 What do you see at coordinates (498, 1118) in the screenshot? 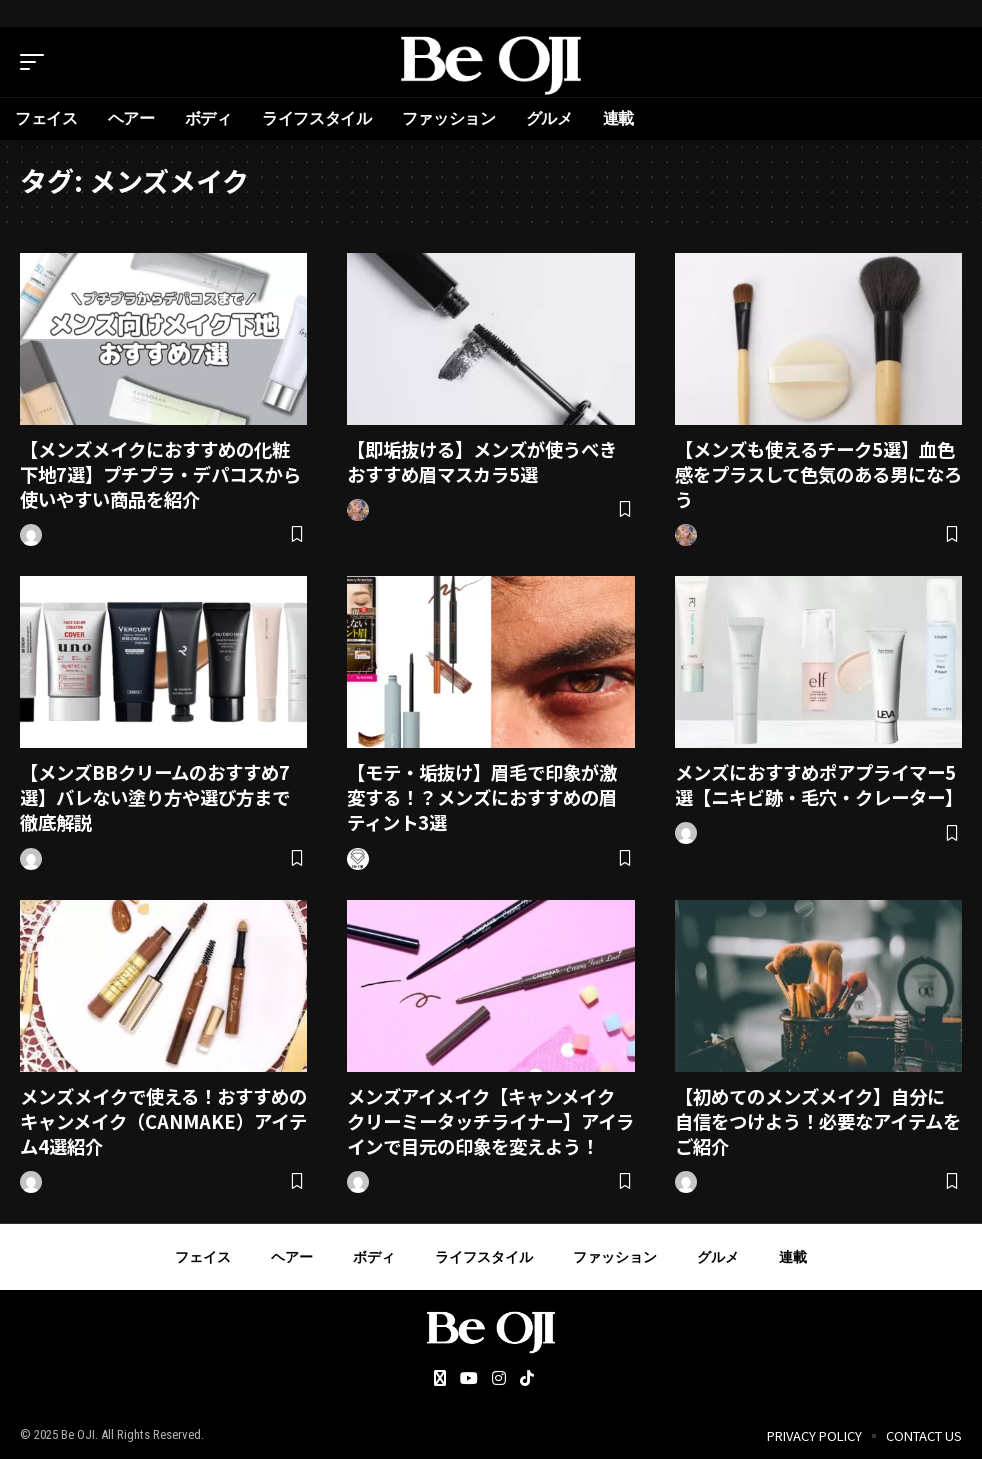
I see `メンズアイメイク【キャンメイク クリーミータッチライナー】アイラインで目元の印象を変えよう！` at bounding box center [498, 1118].